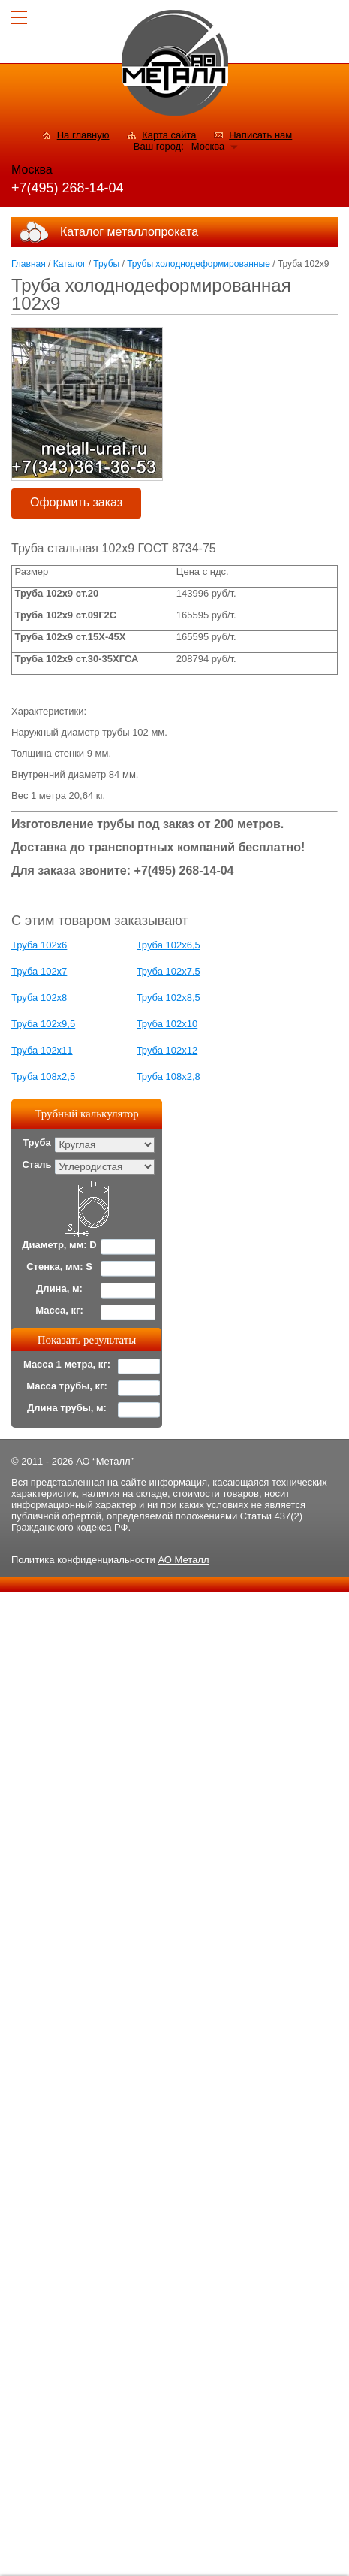  Describe the element at coordinates (106, 264) in the screenshot. I see `Трубы` at that location.